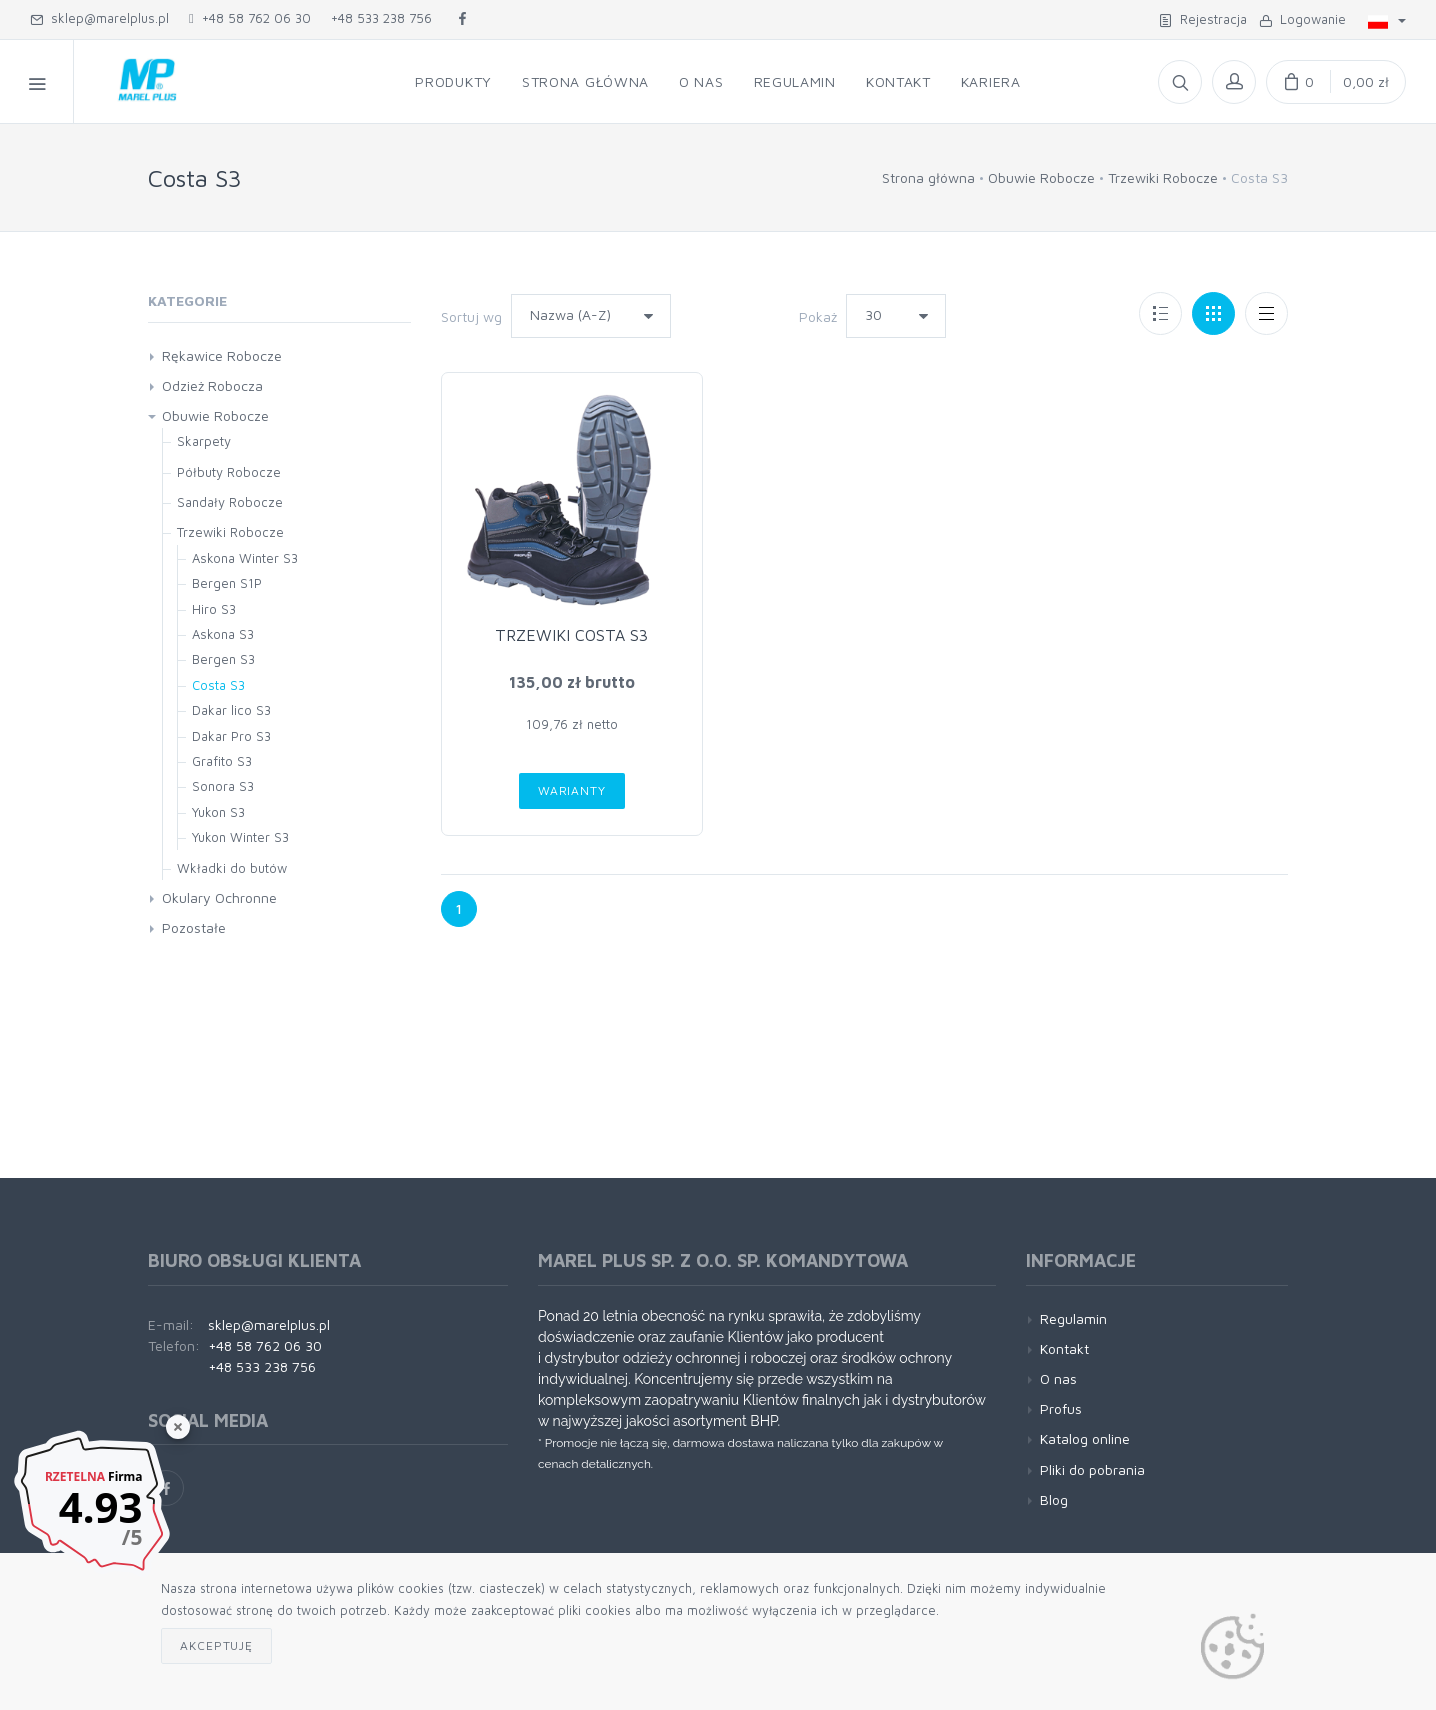 The image size is (1436, 1710). I want to click on Okulary Ochronne, so click(219, 897).